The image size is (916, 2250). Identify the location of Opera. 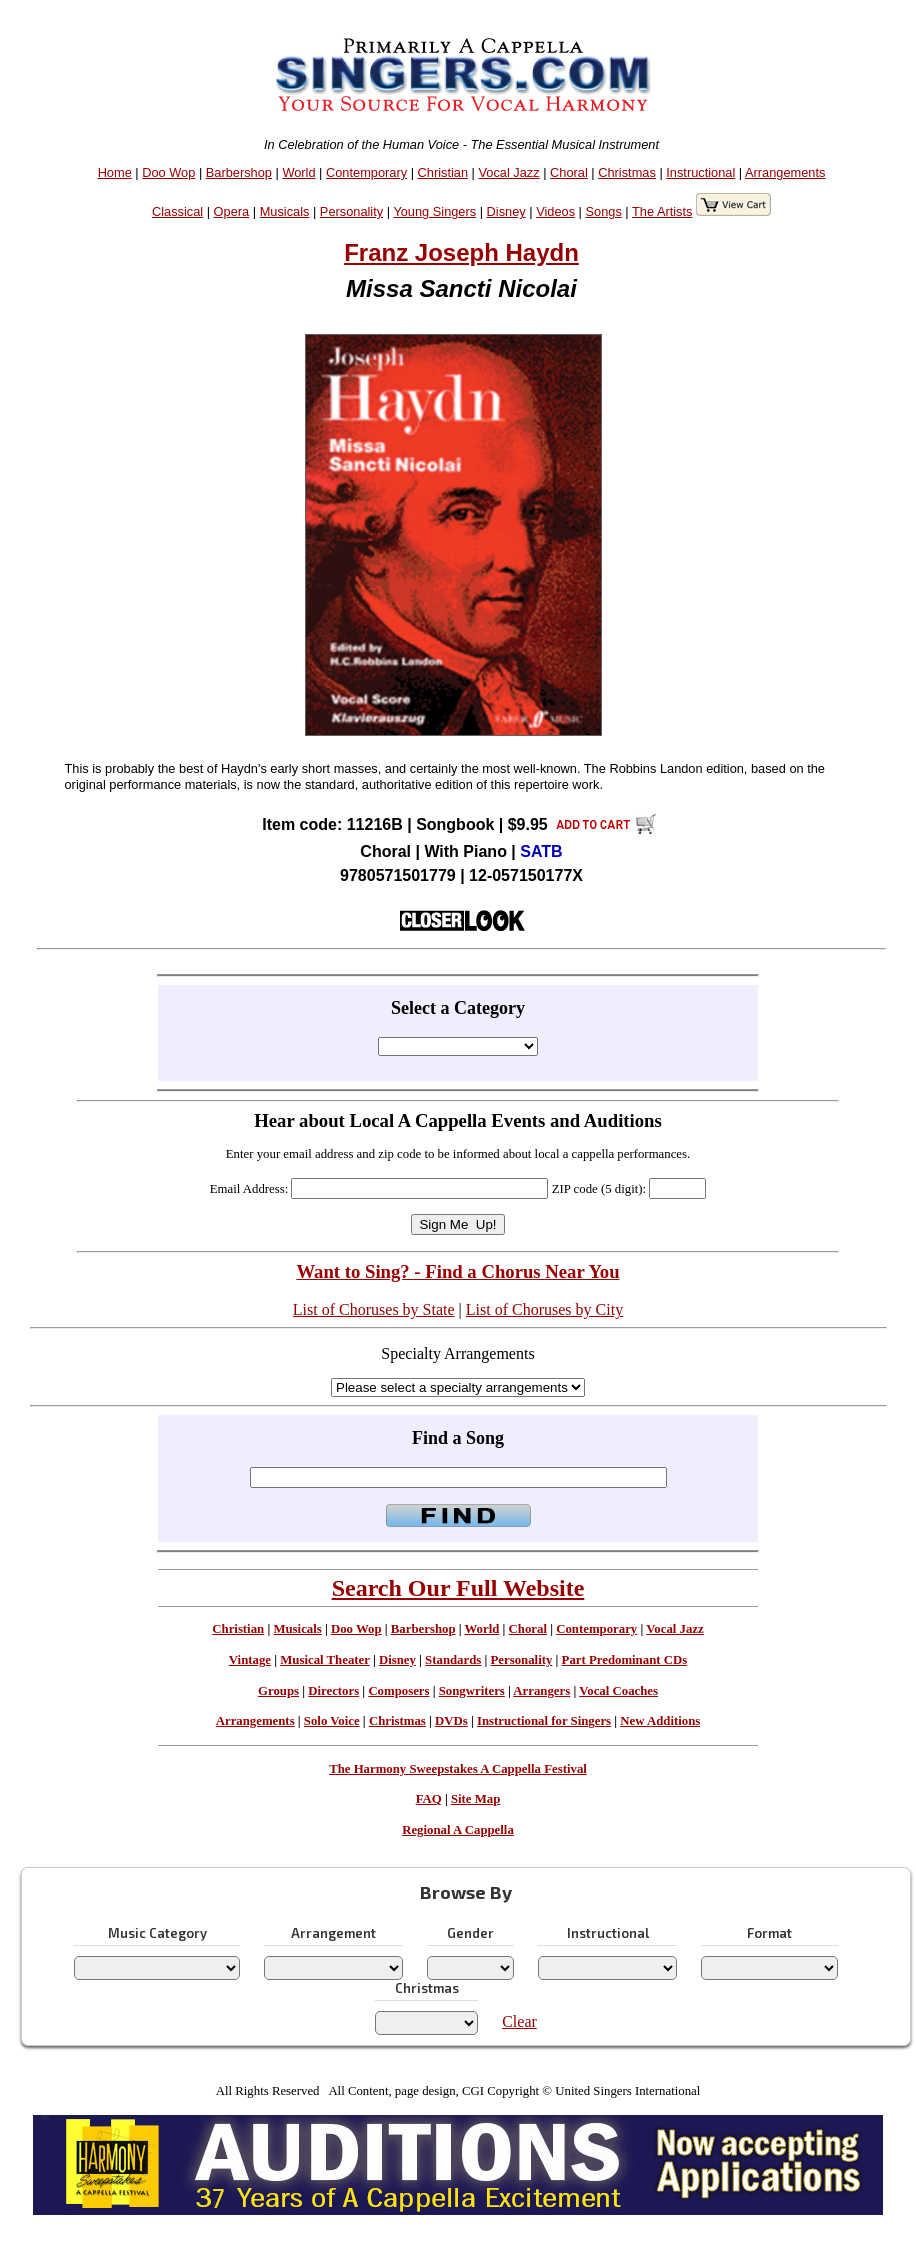
(232, 211).